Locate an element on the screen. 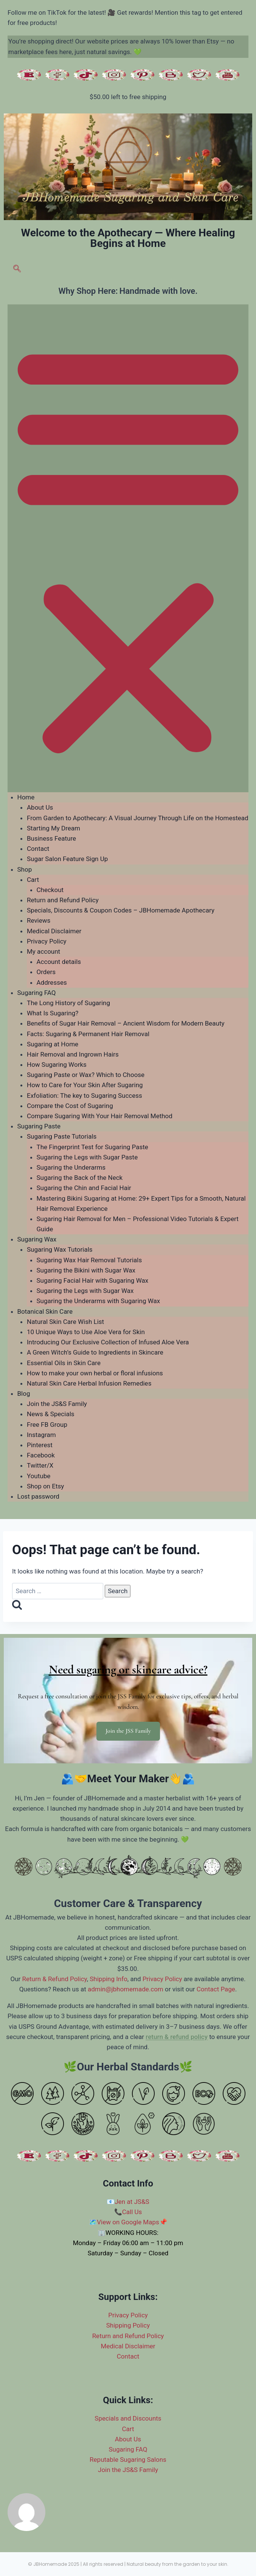  How Sugaring Works is located at coordinates (57, 1064).